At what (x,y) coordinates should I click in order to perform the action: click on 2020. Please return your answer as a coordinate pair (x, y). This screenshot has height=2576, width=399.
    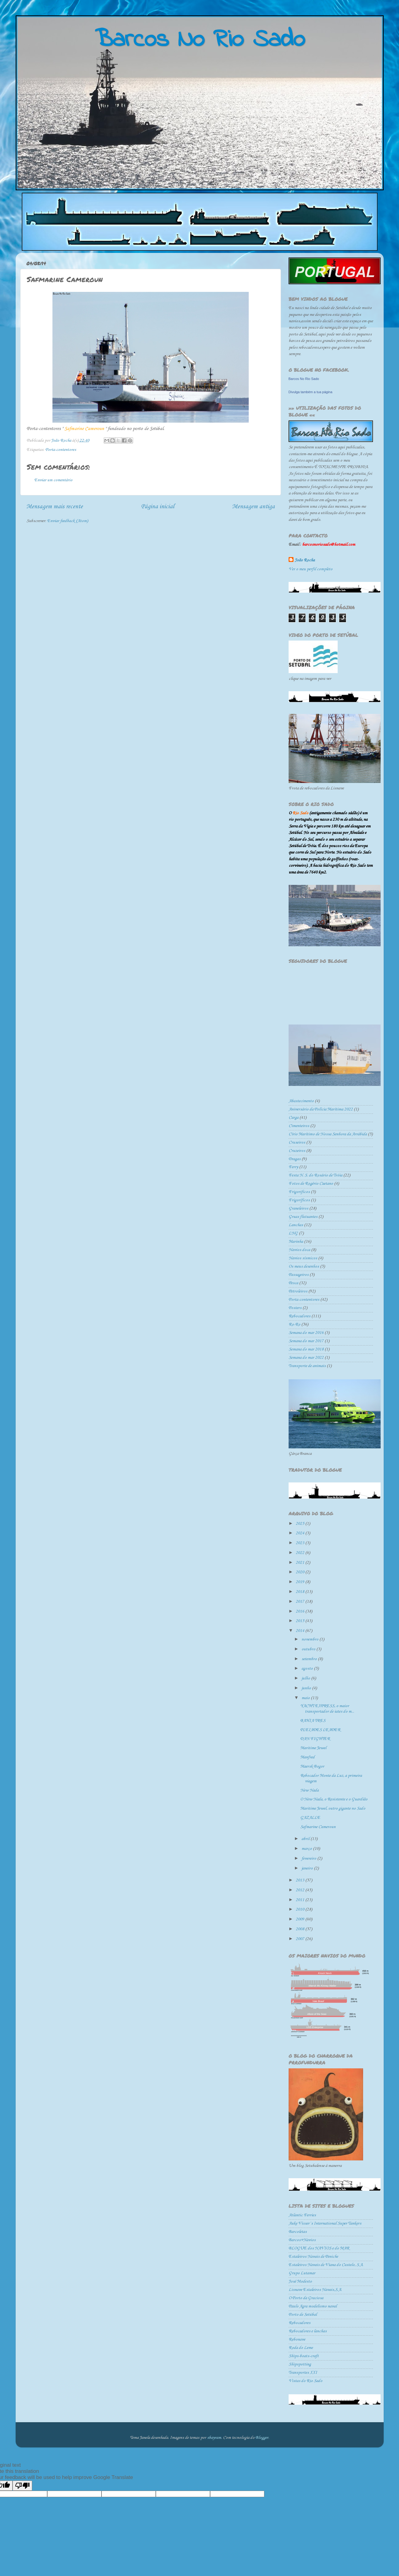
    Looking at the image, I should click on (300, 1572).